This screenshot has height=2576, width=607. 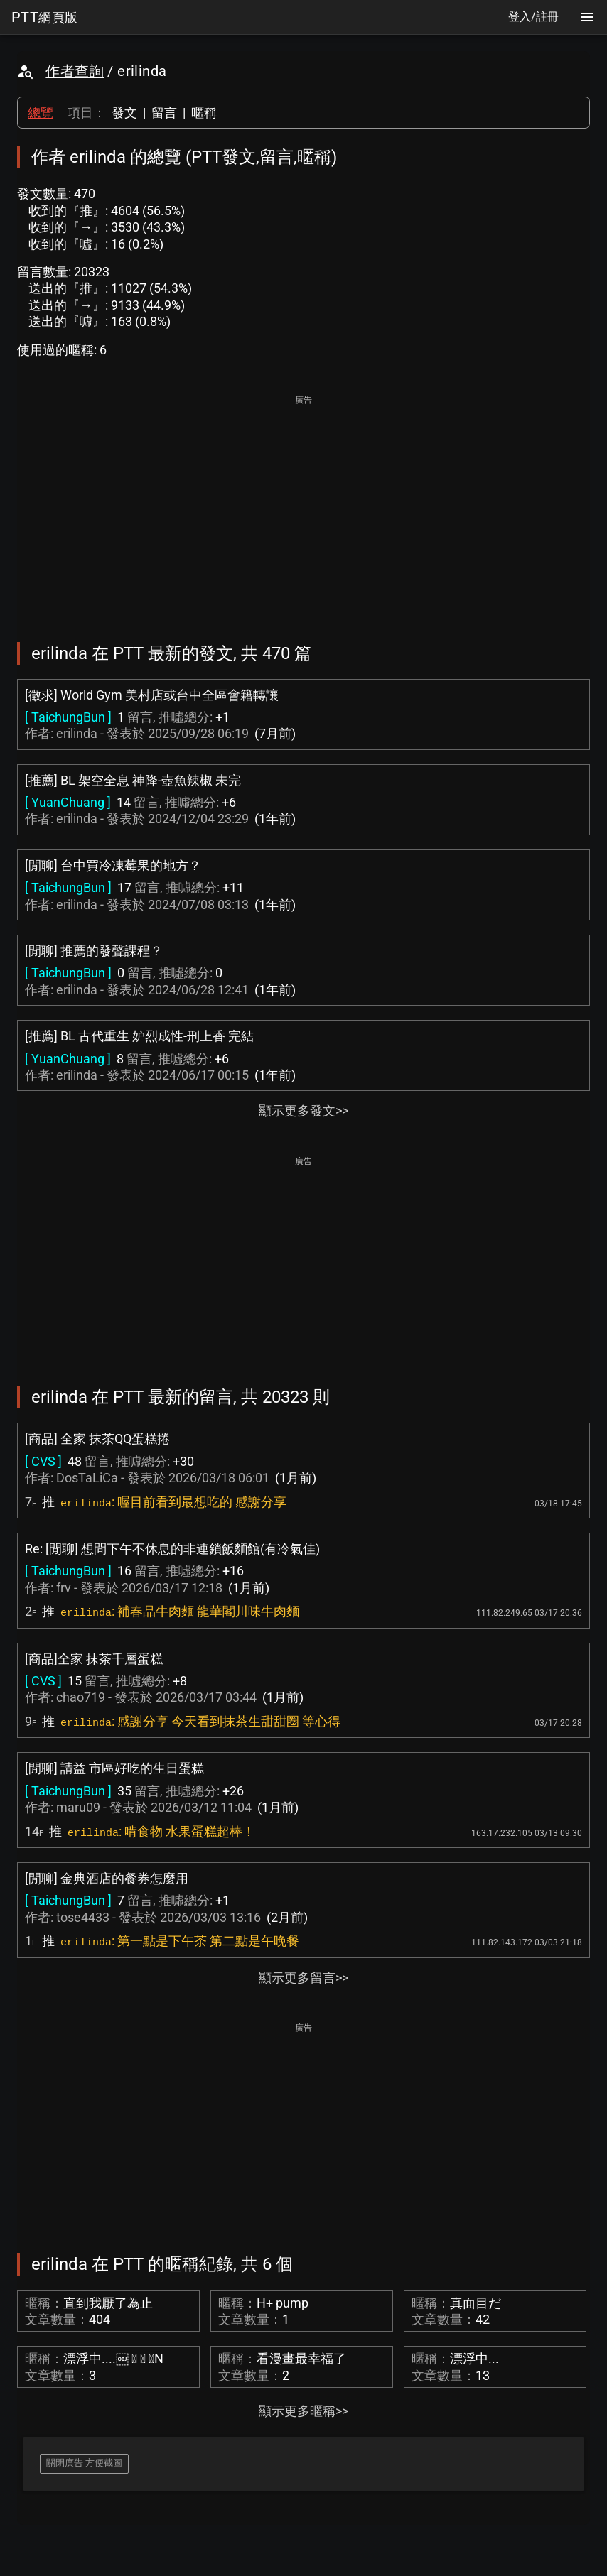 What do you see at coordinates (74, 71) in the screenshot?
I see `作者查詢` at bounding box center [74, 71].